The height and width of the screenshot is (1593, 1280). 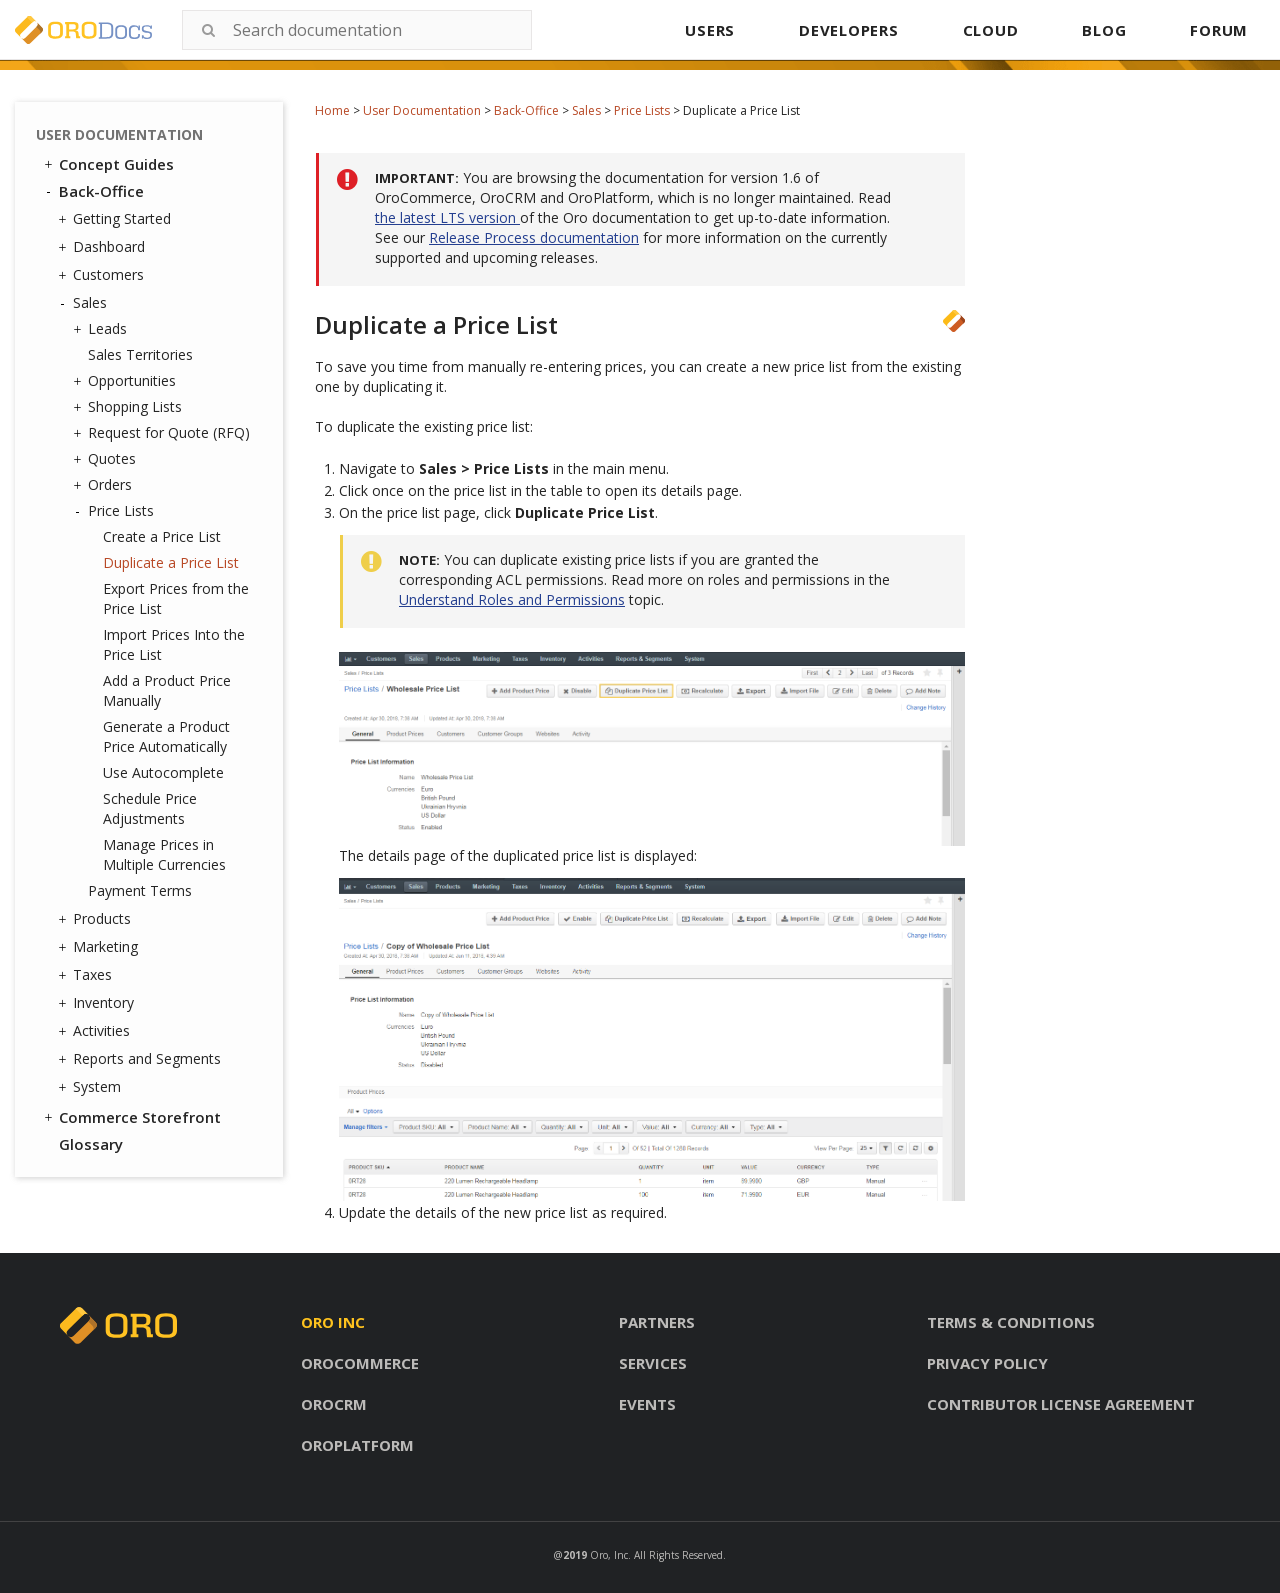 I want to click on Home, so click(x=332, y=110).